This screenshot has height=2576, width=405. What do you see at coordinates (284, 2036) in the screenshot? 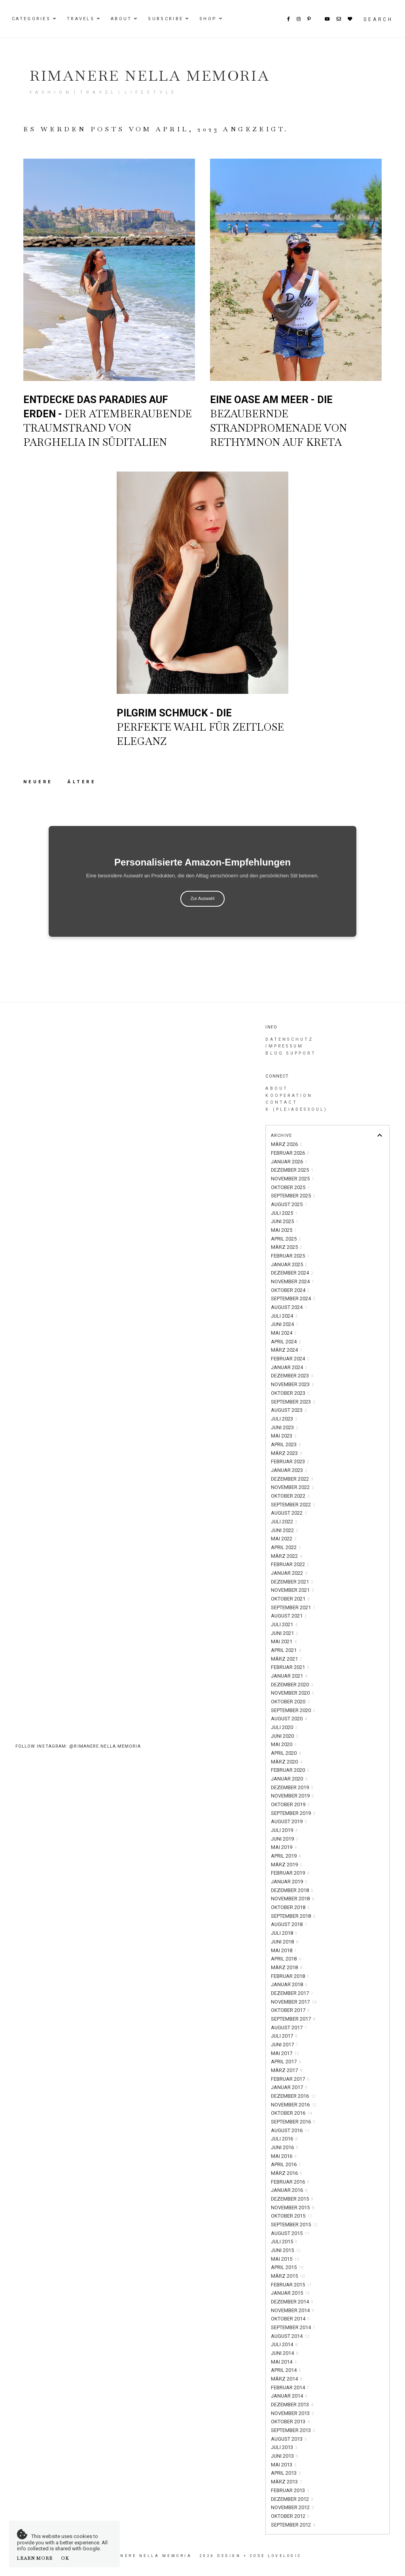
I see `Juli 2017` at bounding box center [284, 2036].